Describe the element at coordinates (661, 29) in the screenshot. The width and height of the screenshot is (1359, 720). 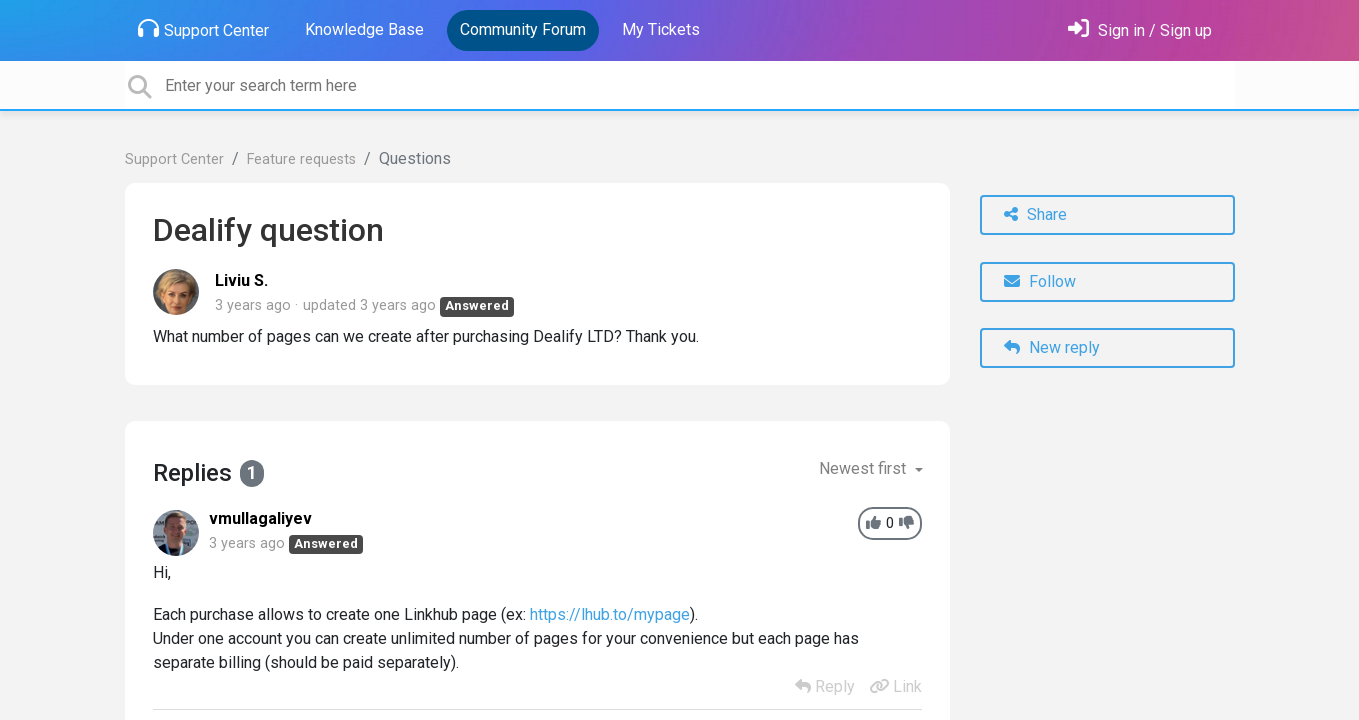
I see `My Tickets` at that location.